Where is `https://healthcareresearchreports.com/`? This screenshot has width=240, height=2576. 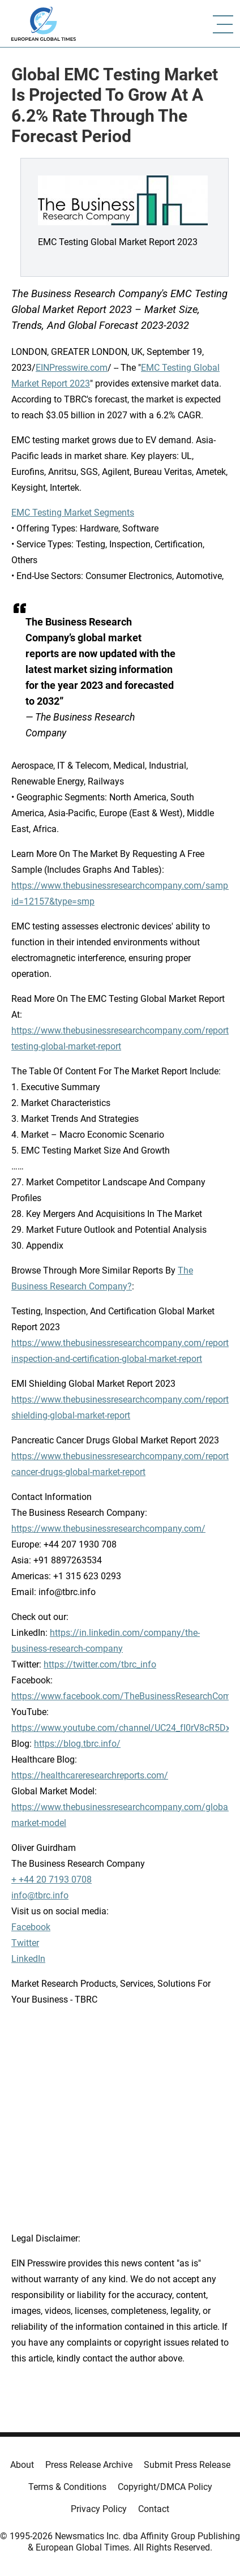 https://healthcareresearchreports.com/ is located at coordinates (89, 1775).